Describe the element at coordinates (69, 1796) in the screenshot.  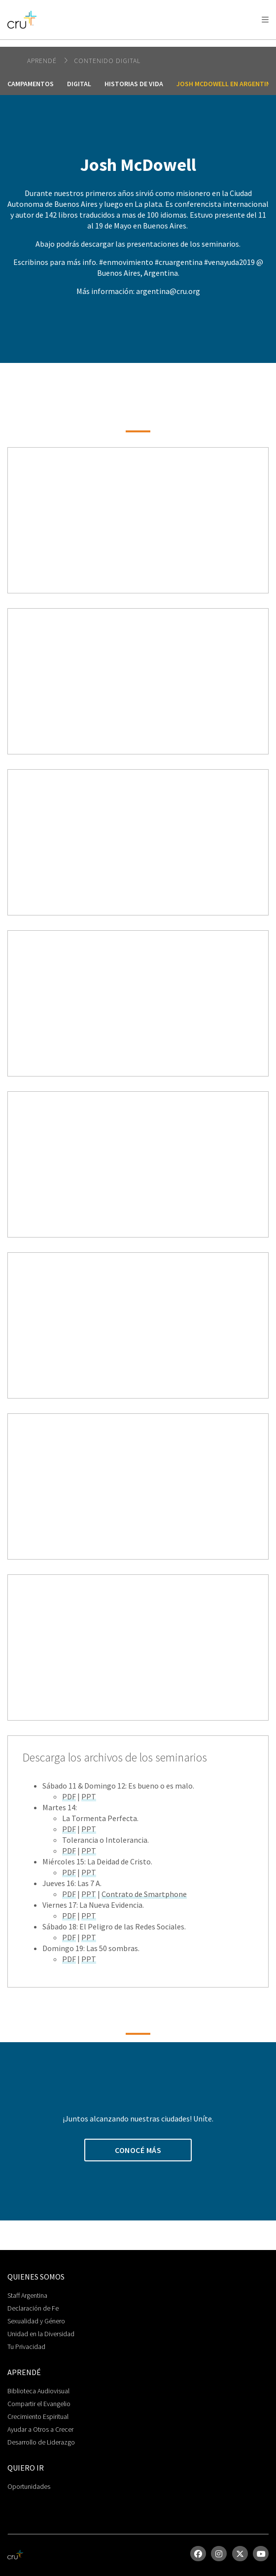
I see `PDF` at that location.